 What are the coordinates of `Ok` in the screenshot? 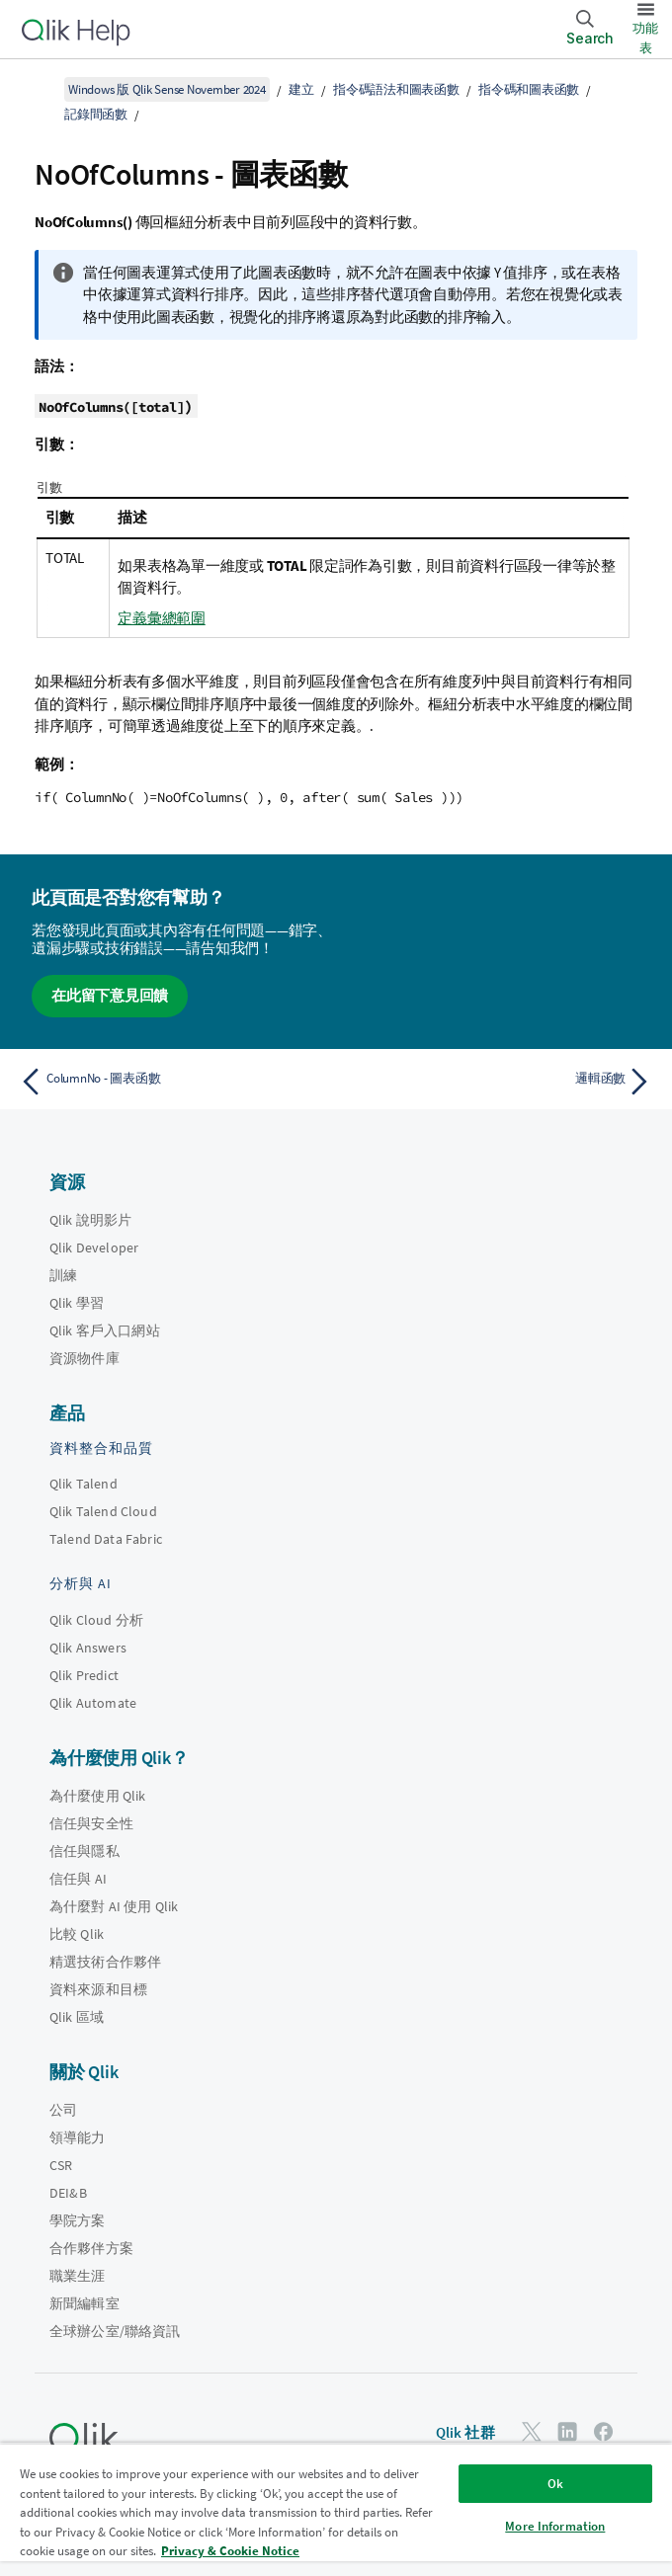 It's located at (555, 2483).